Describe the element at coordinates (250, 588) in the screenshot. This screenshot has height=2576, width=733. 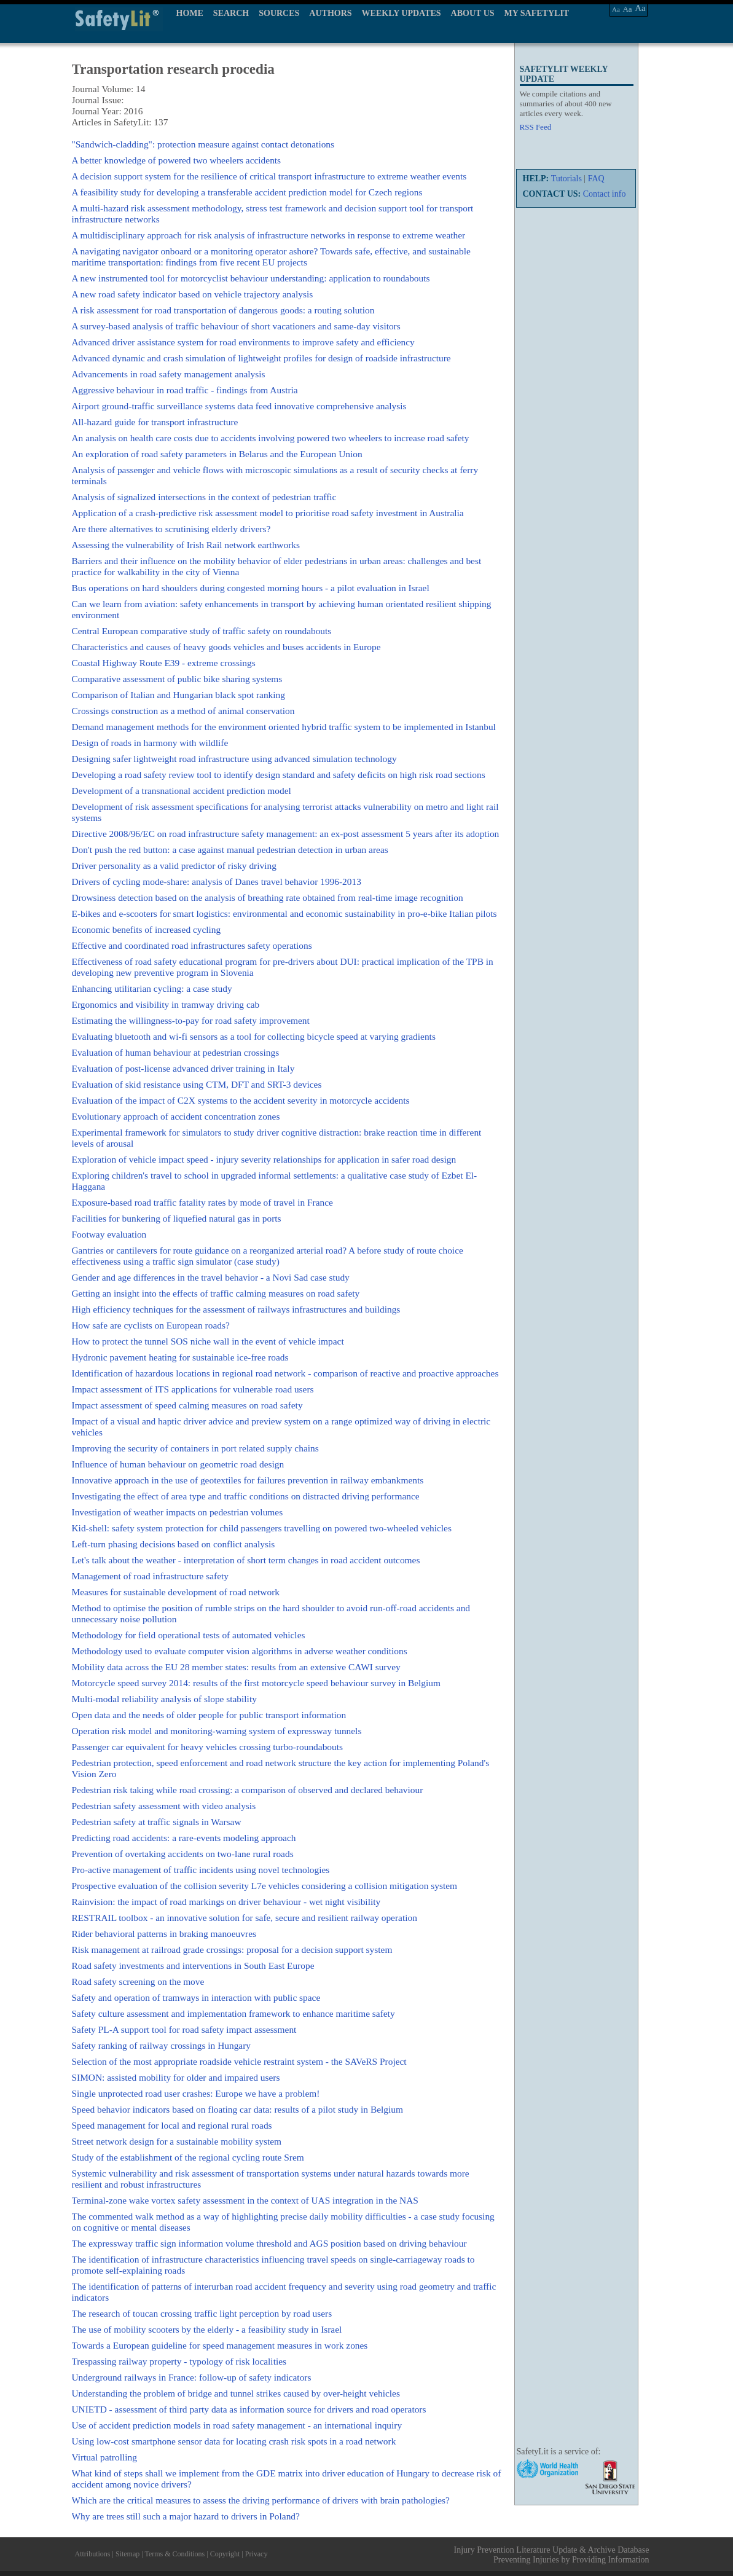
I see `Bus operations on hard shoulders during congested morning hours - a pilot evaluation in Israel` at that location.